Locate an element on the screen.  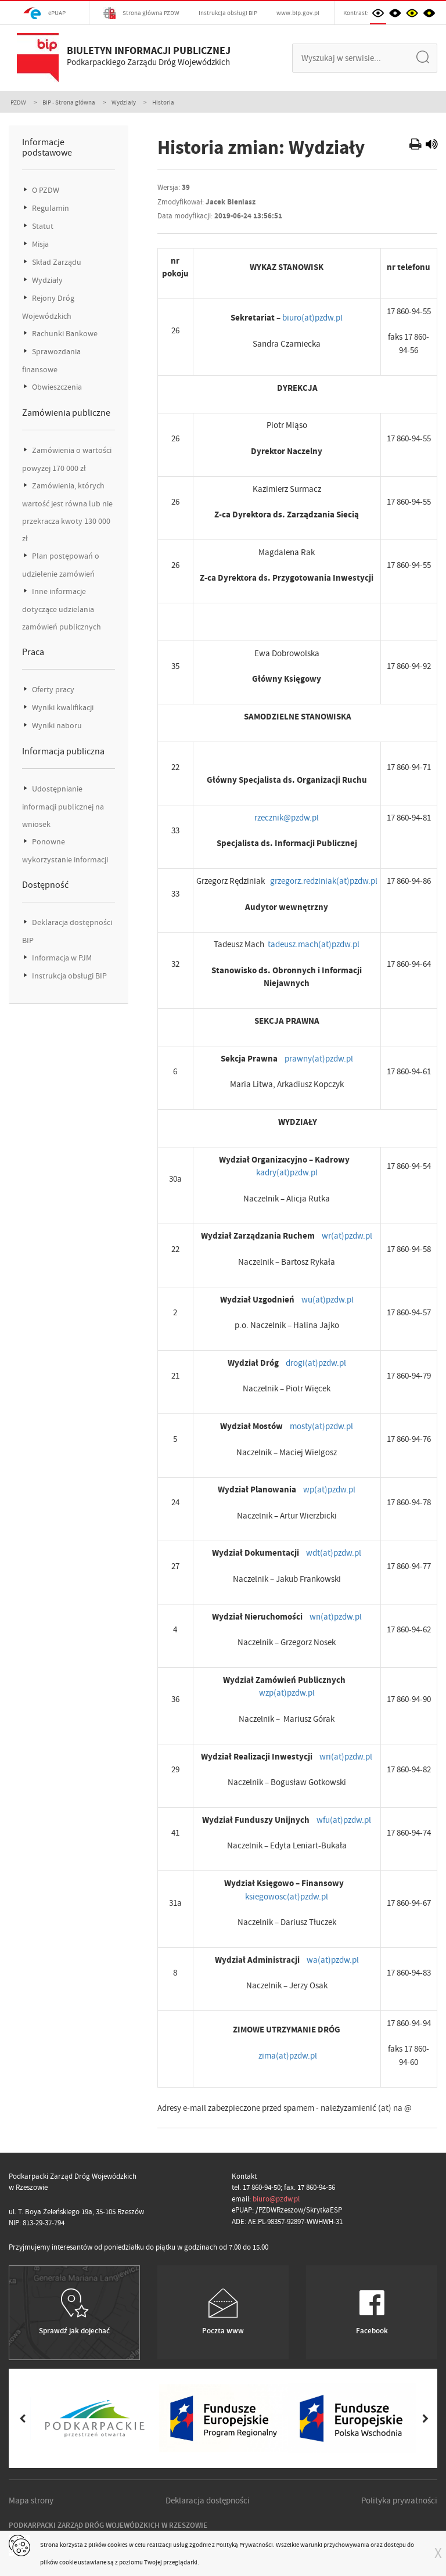
kadry(at)pzdw.pl is located at coordinates (287, 1172).